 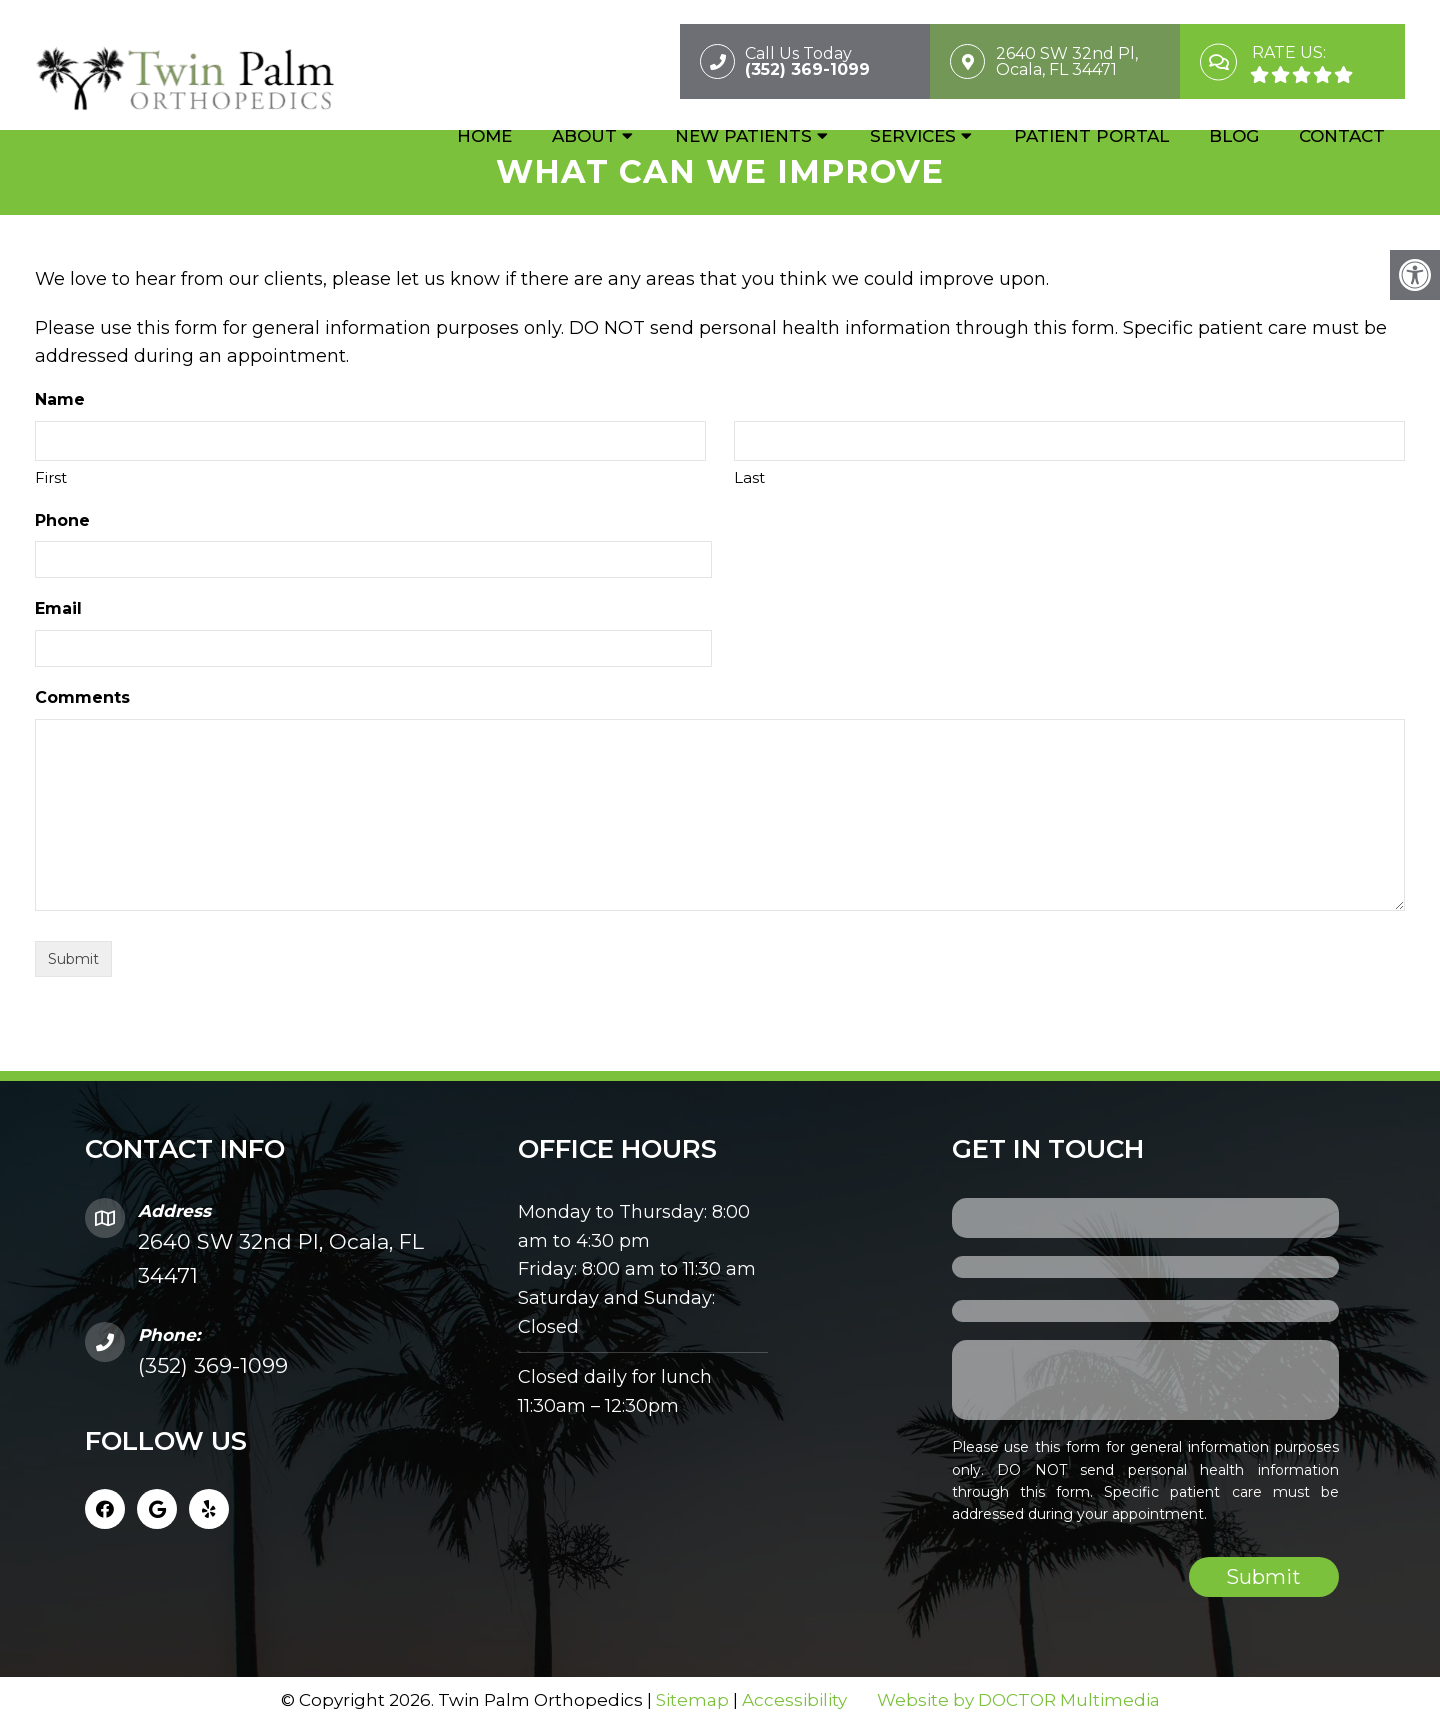 What do you see at coordinates (1342, 137) in the screenshot?
I see `Contact` at bounding box center [1342, 137].